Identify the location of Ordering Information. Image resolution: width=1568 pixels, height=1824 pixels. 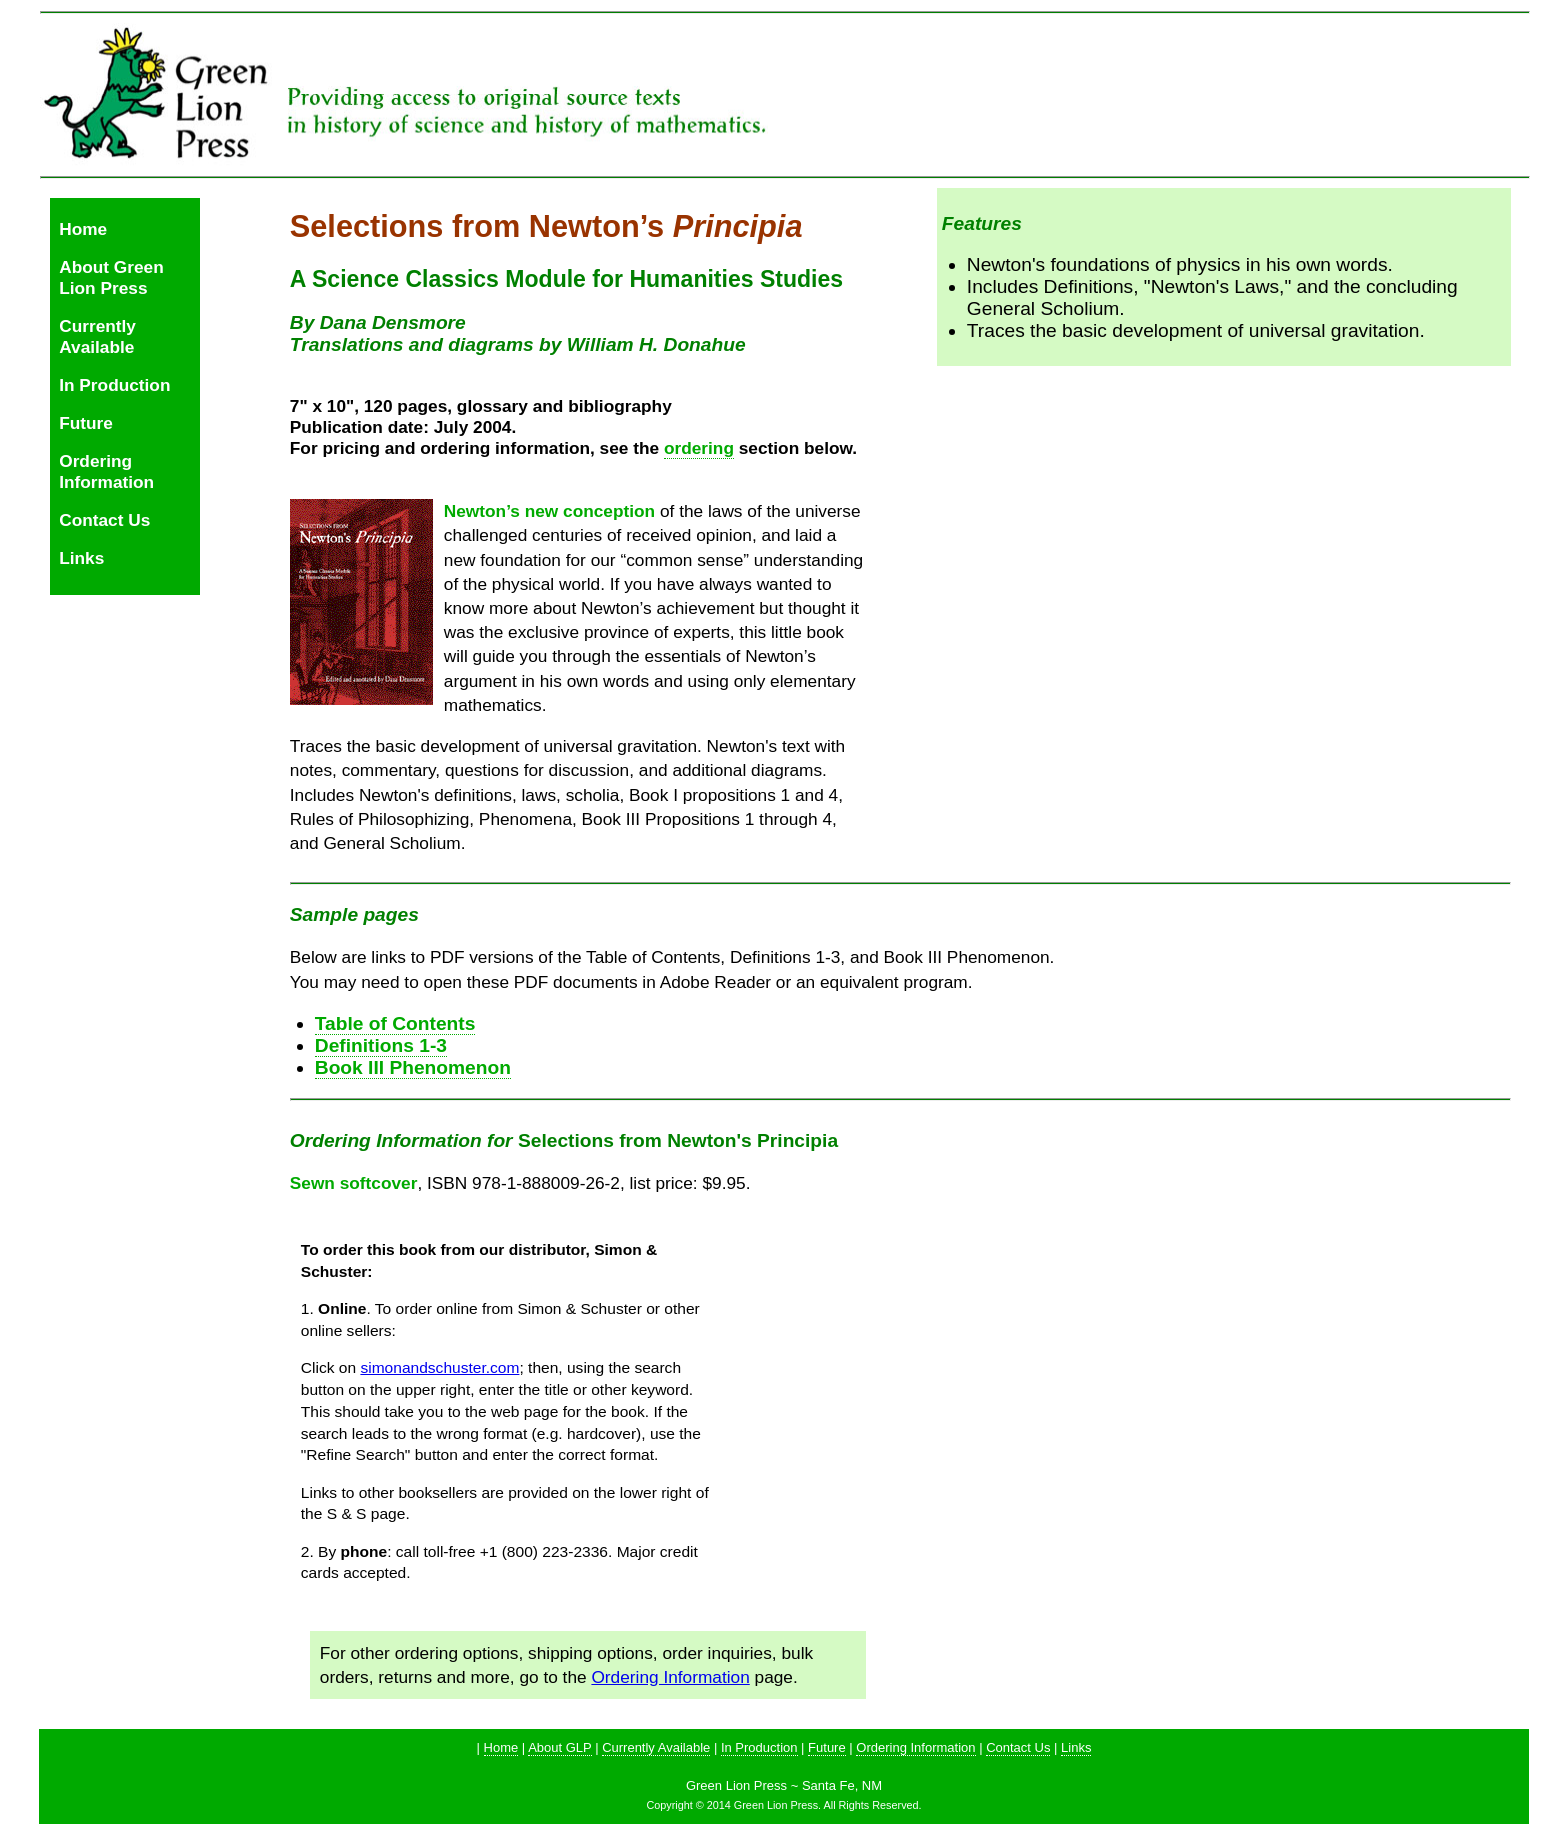
(106, 471).